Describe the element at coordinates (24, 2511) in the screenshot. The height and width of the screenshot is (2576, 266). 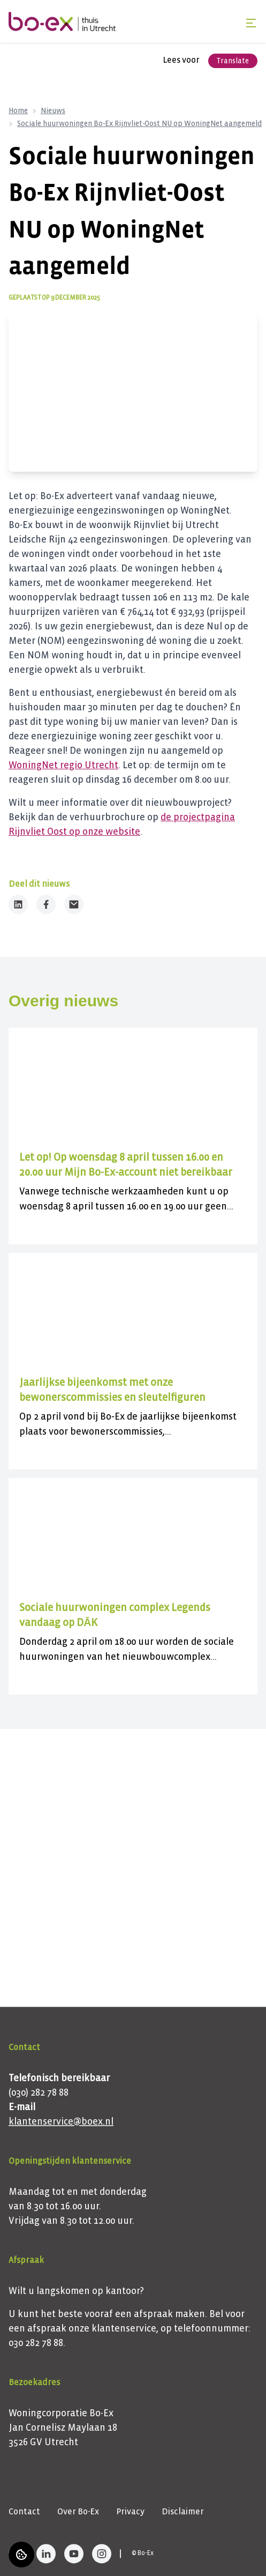
I see `Contact` at that location.